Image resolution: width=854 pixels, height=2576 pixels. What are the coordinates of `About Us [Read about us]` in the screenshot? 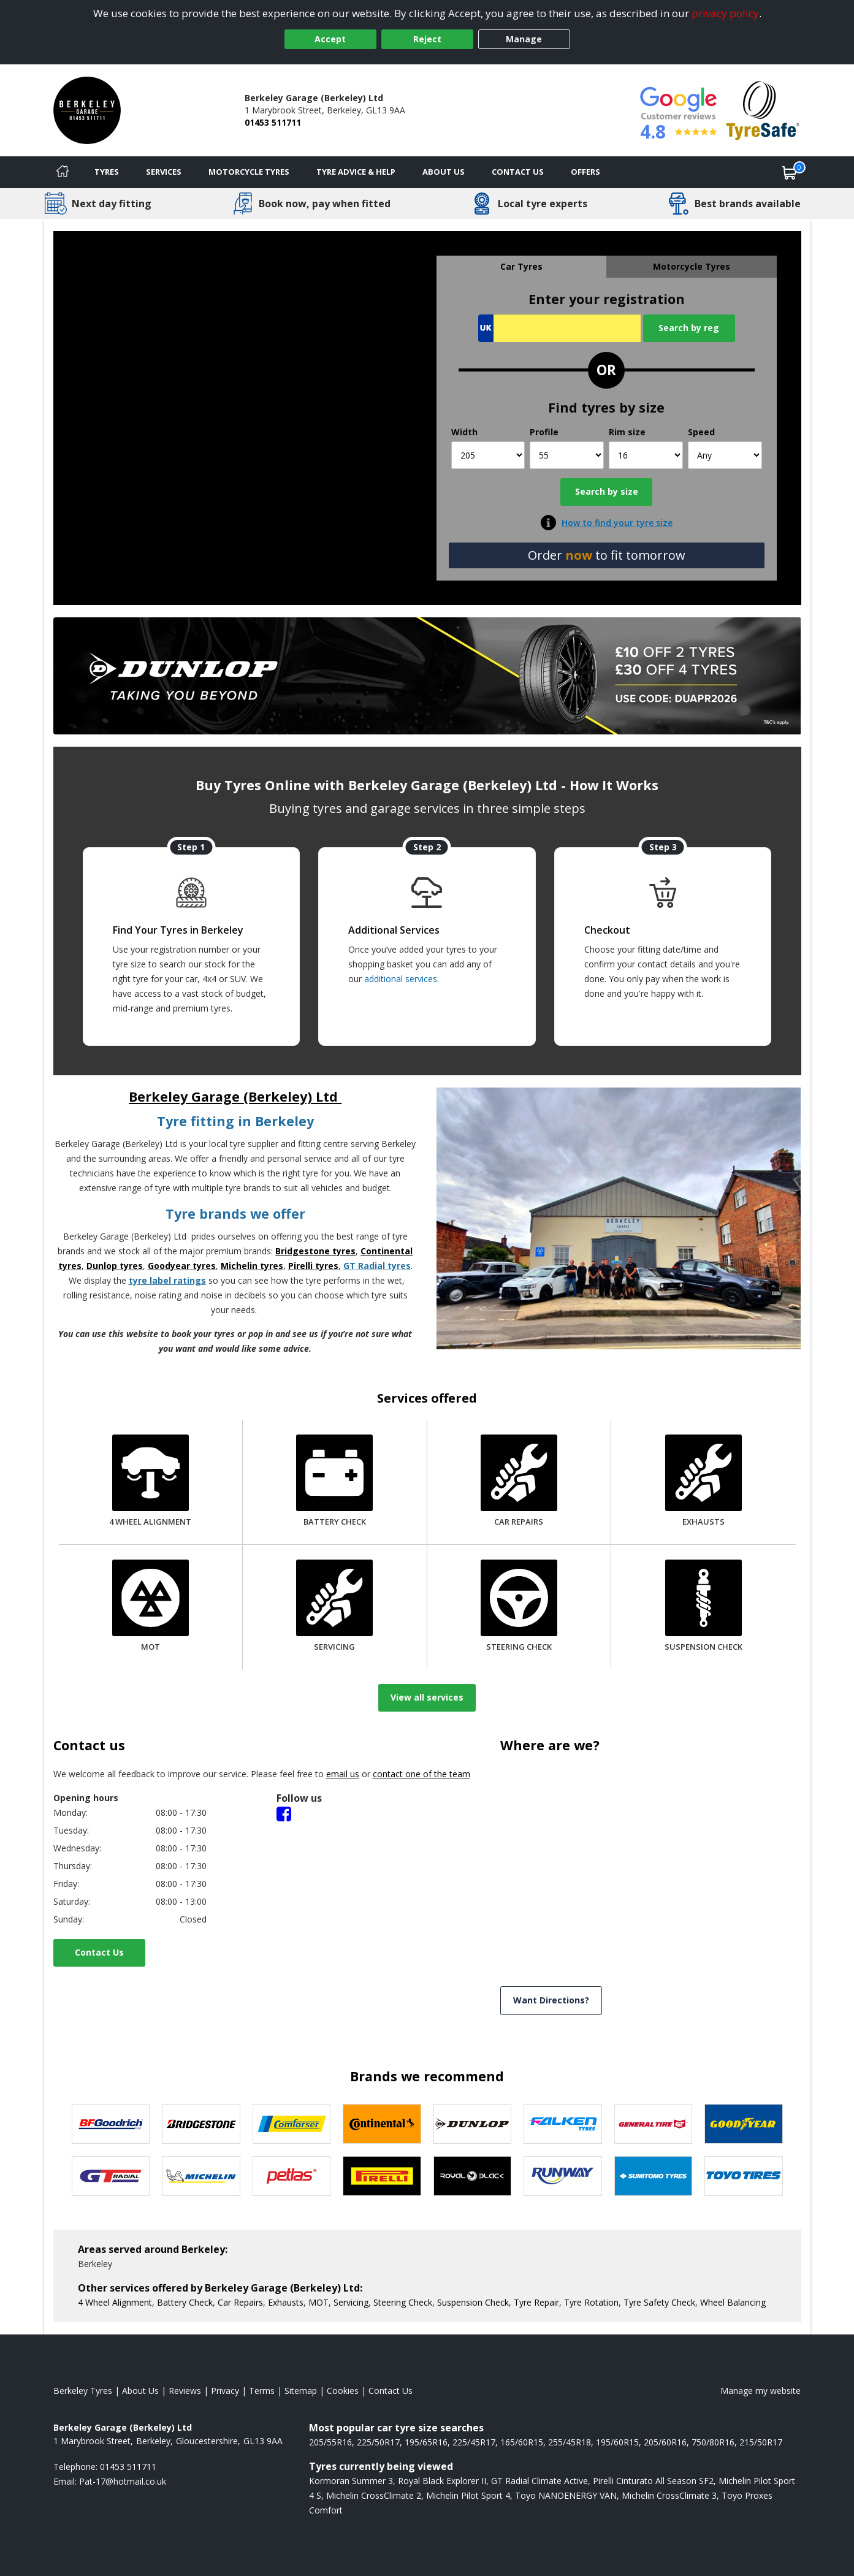 It's located at (140, 2390).